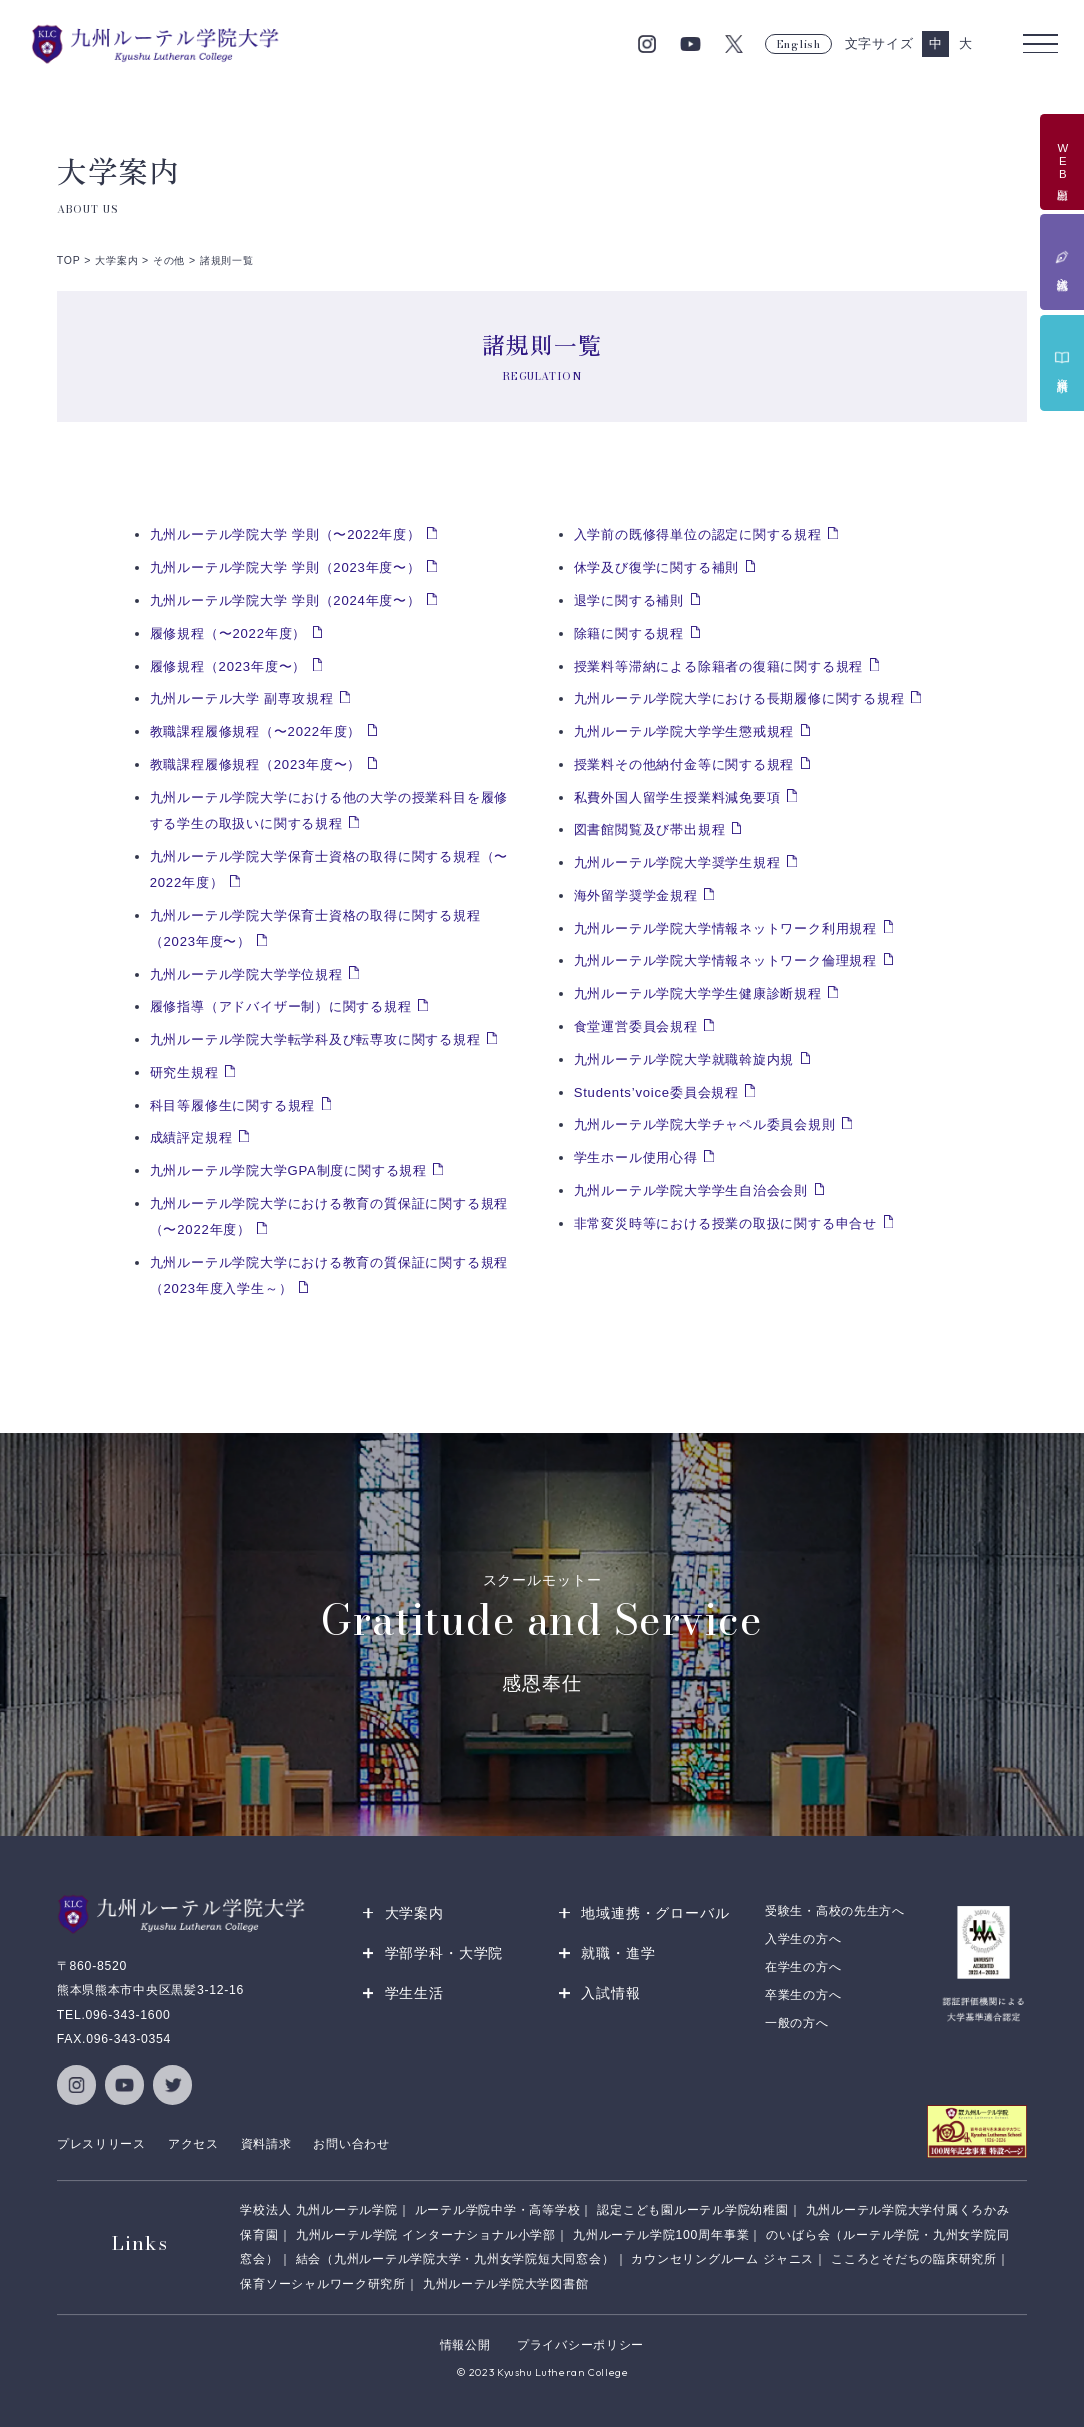 The width and height of the screenshot is (1084, 2427). Describe the element at coordinates (803, 1995) in the screenshot. I see `卒業生の方へ` at that location.